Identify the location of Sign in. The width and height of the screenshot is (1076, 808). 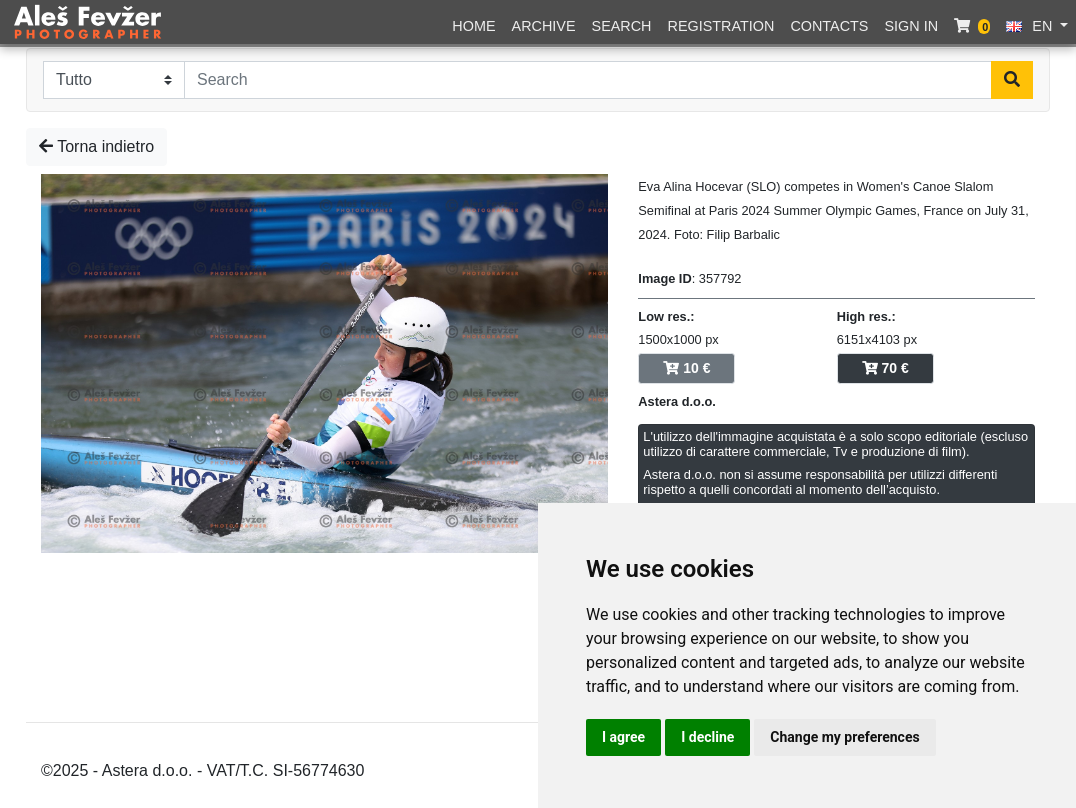
(911, 26).